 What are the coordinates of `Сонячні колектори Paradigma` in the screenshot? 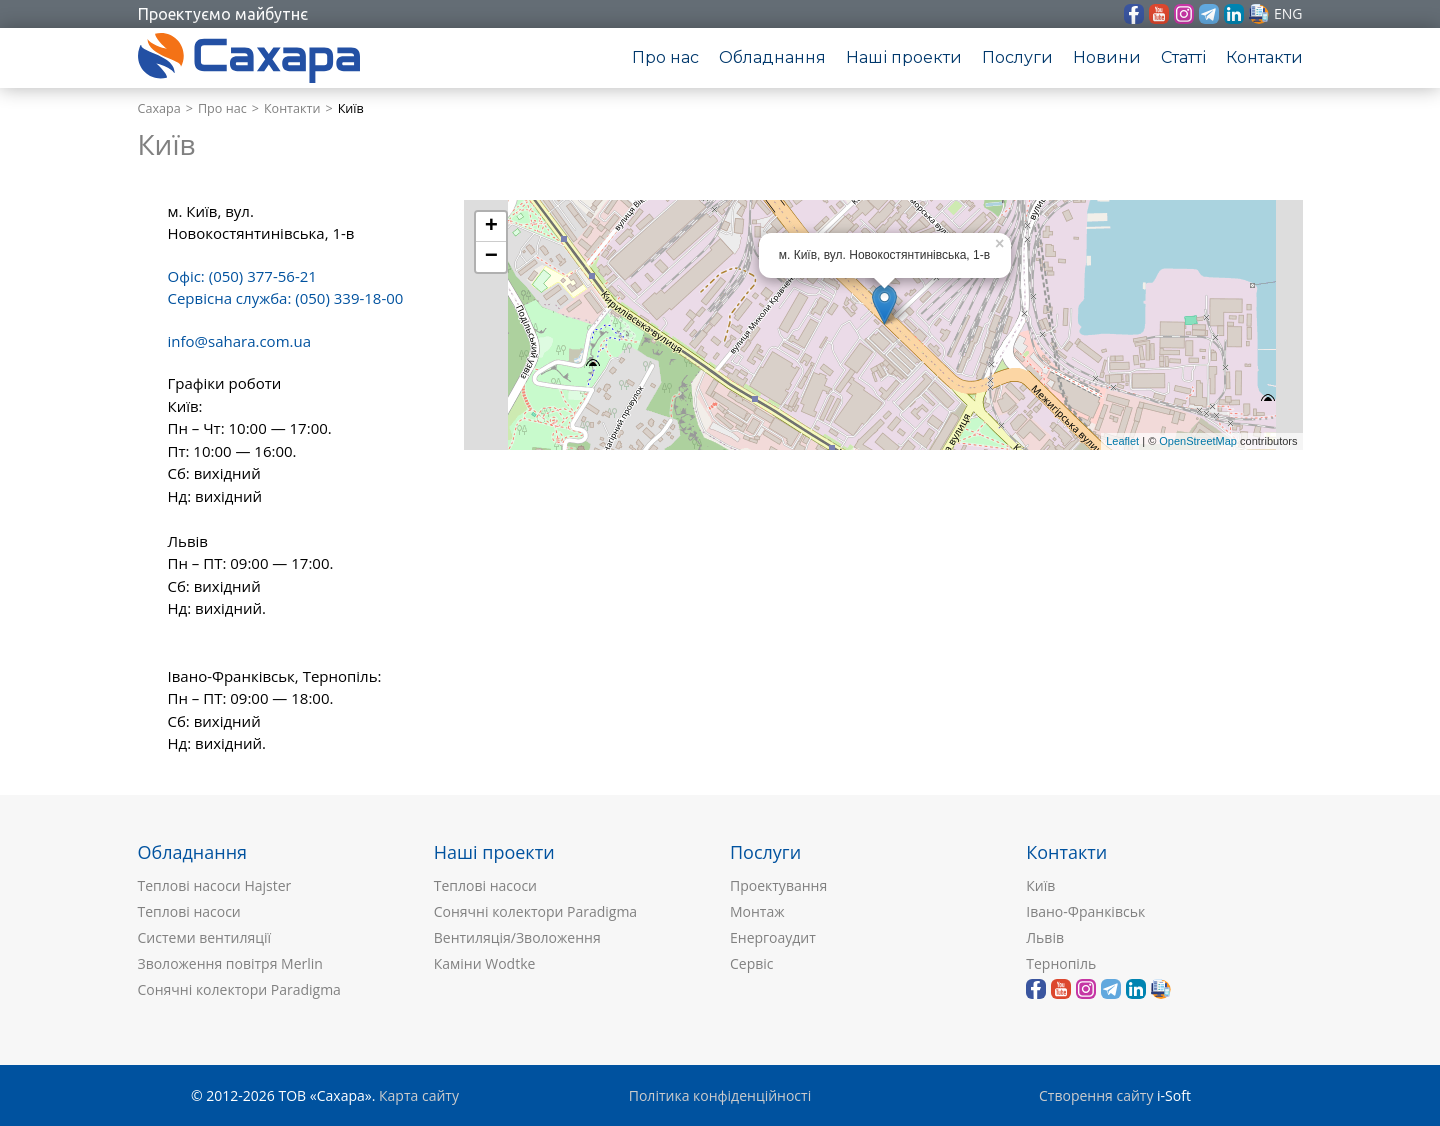 It's located at (239, 989).